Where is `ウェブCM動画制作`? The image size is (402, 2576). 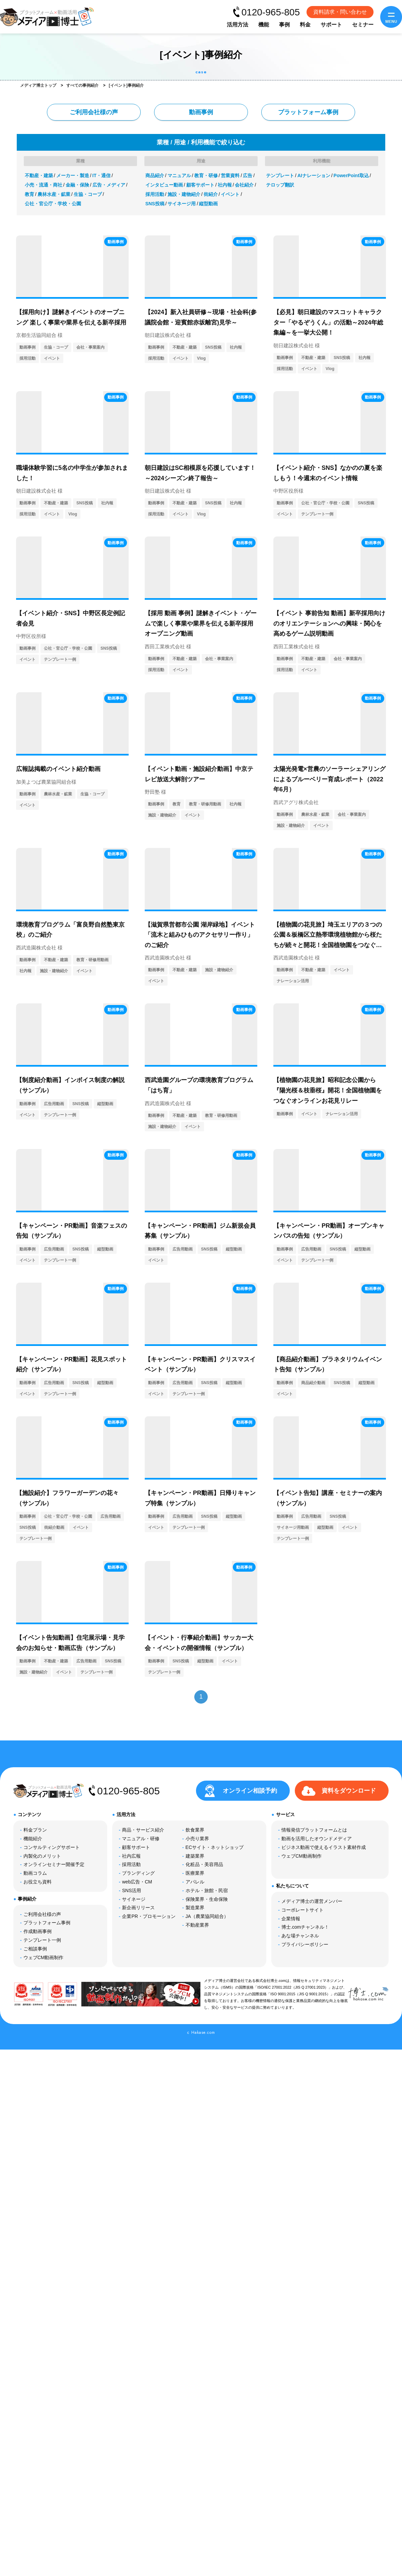
ウェブCM動画制作 is located at coordinates (43, 1957).